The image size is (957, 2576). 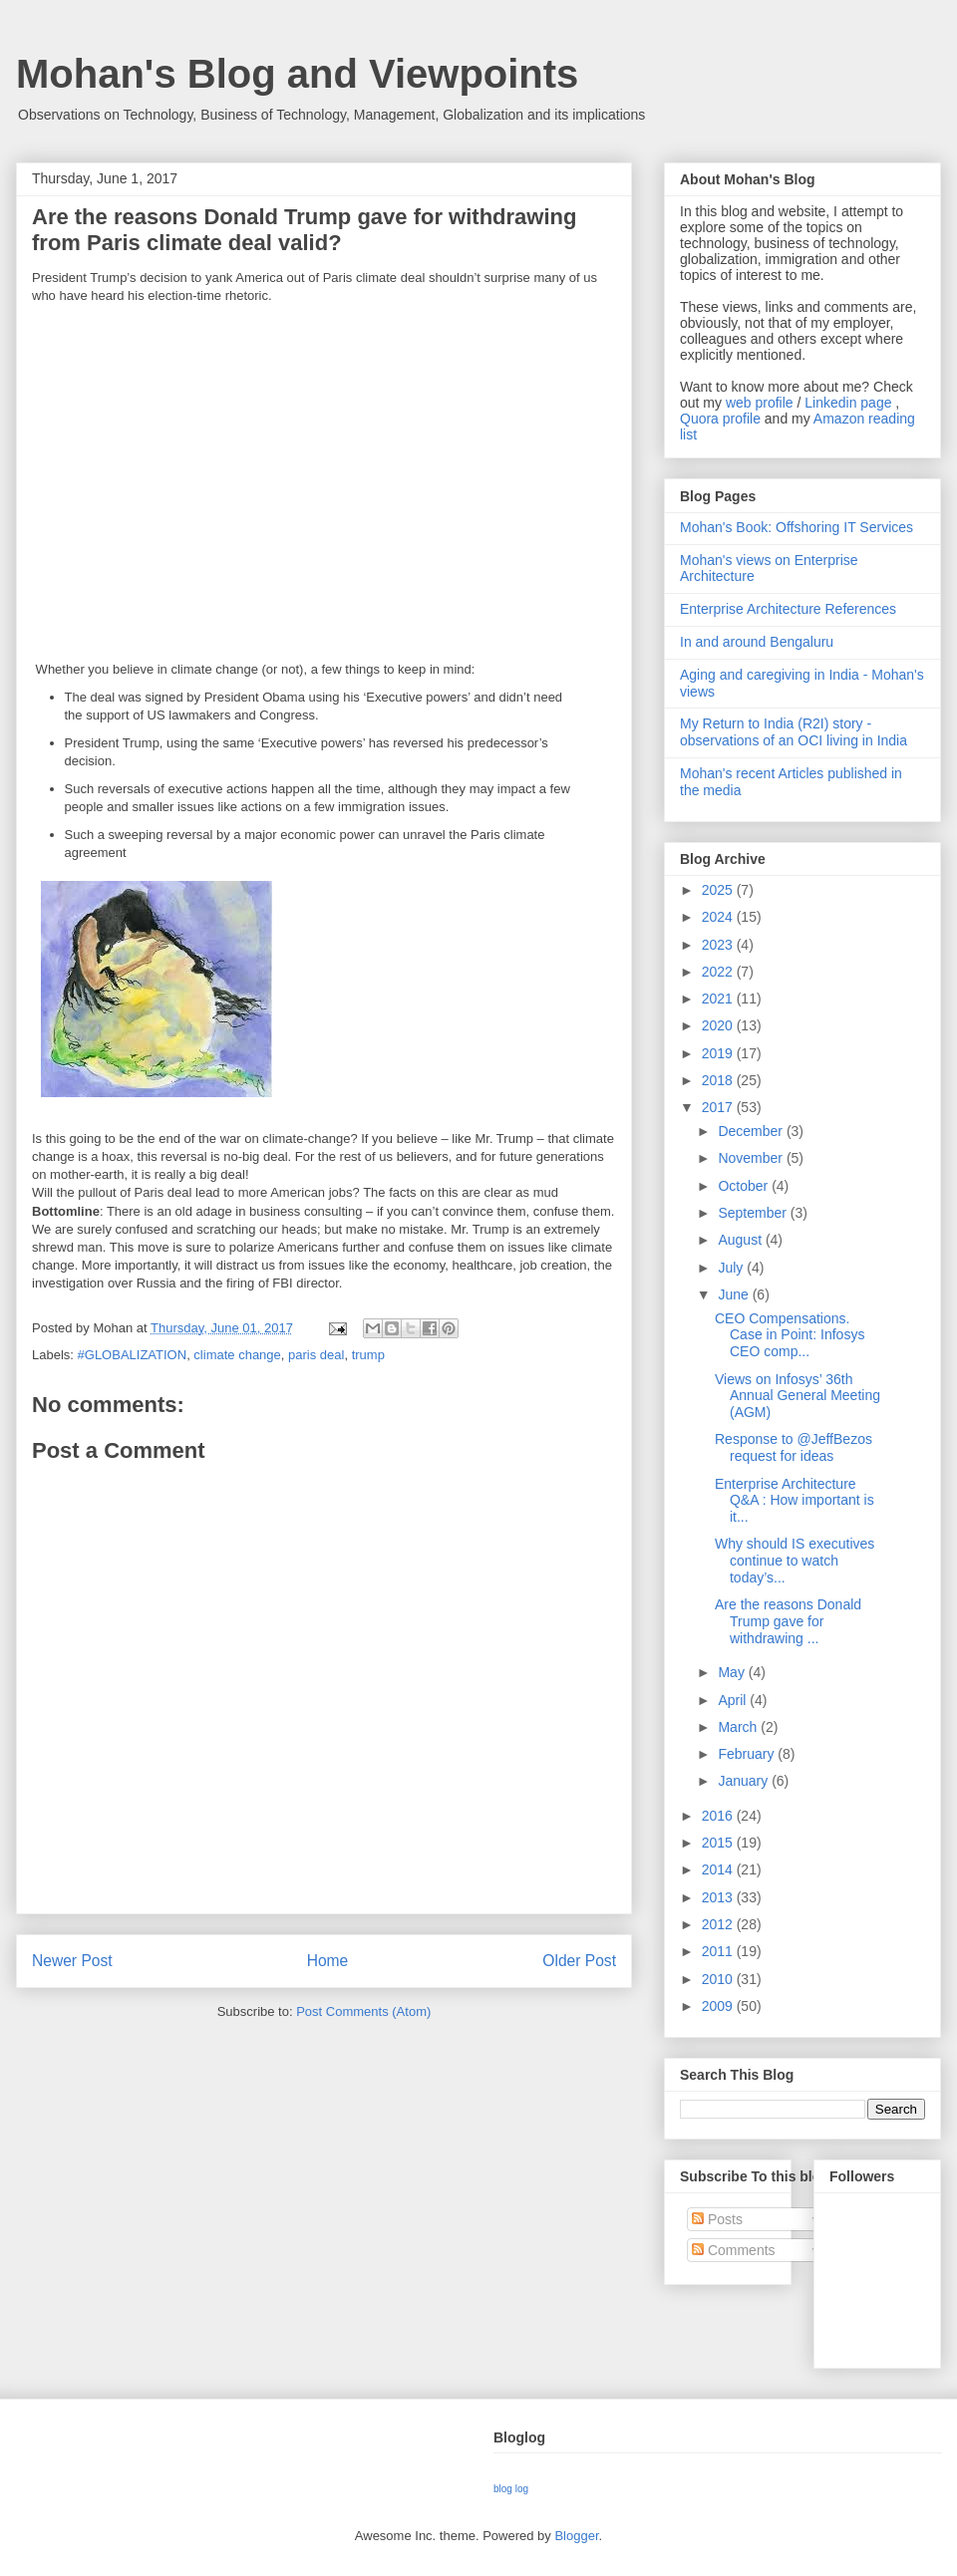 I want to click on Post Comments (Atom), so click(x=363, y=2011).